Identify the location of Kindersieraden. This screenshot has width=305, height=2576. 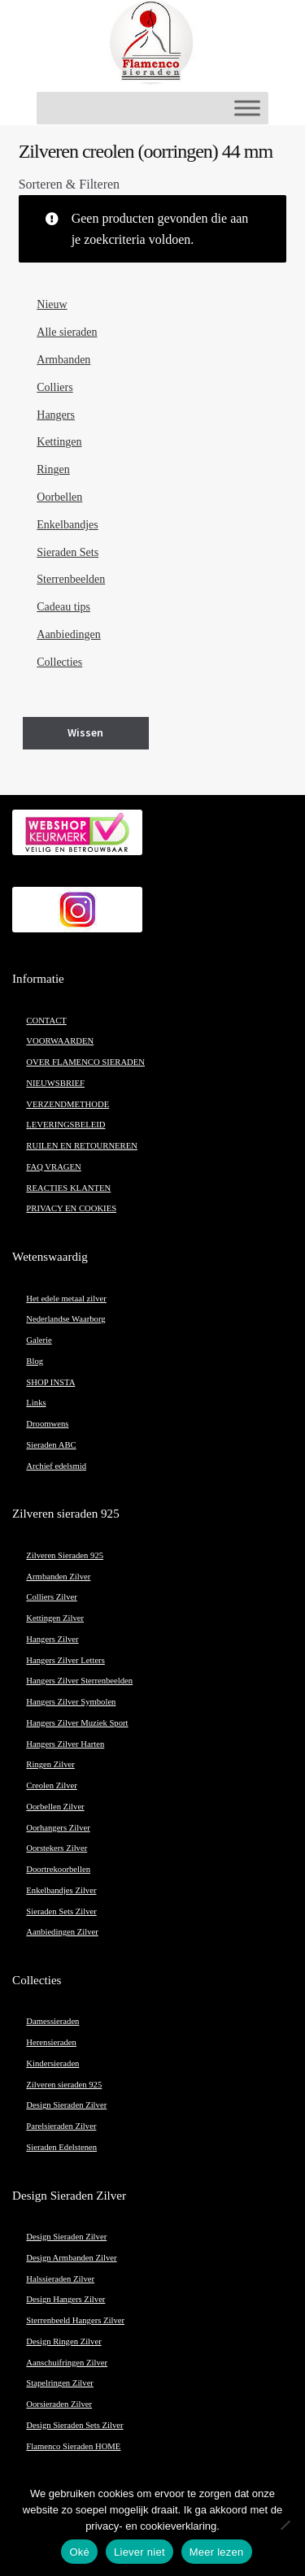
(52, 2063).